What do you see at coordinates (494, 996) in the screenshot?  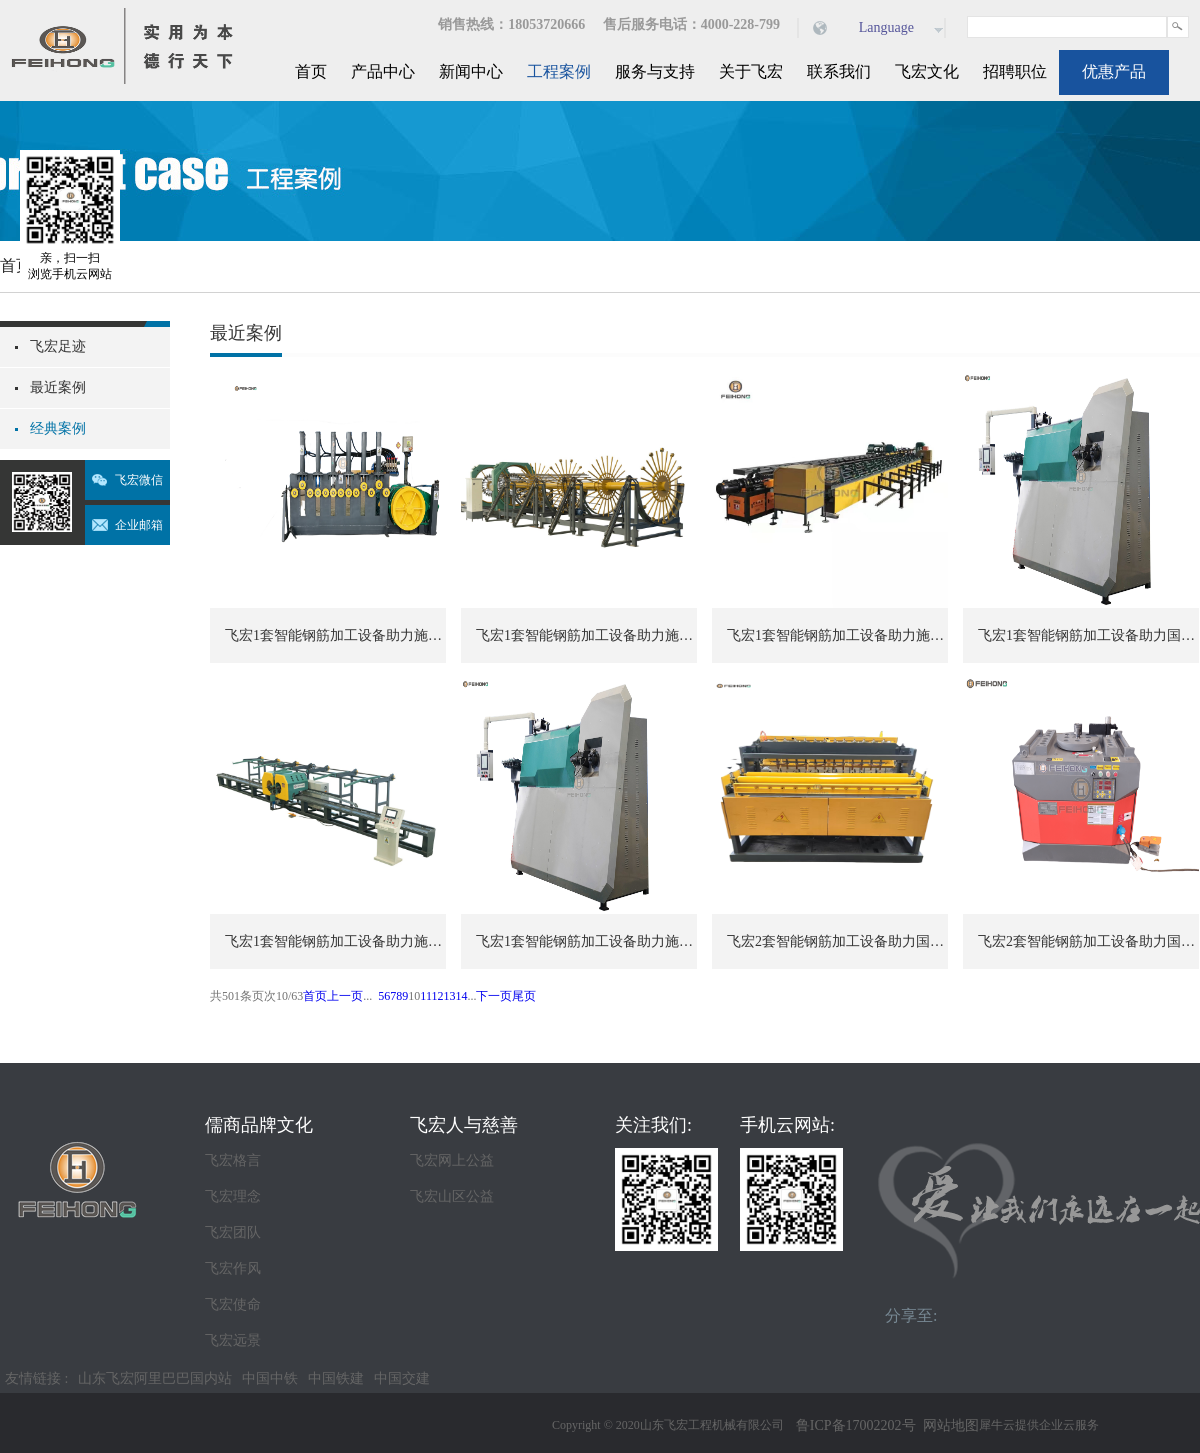 I see `下一页` at bounding box center [494, 996].